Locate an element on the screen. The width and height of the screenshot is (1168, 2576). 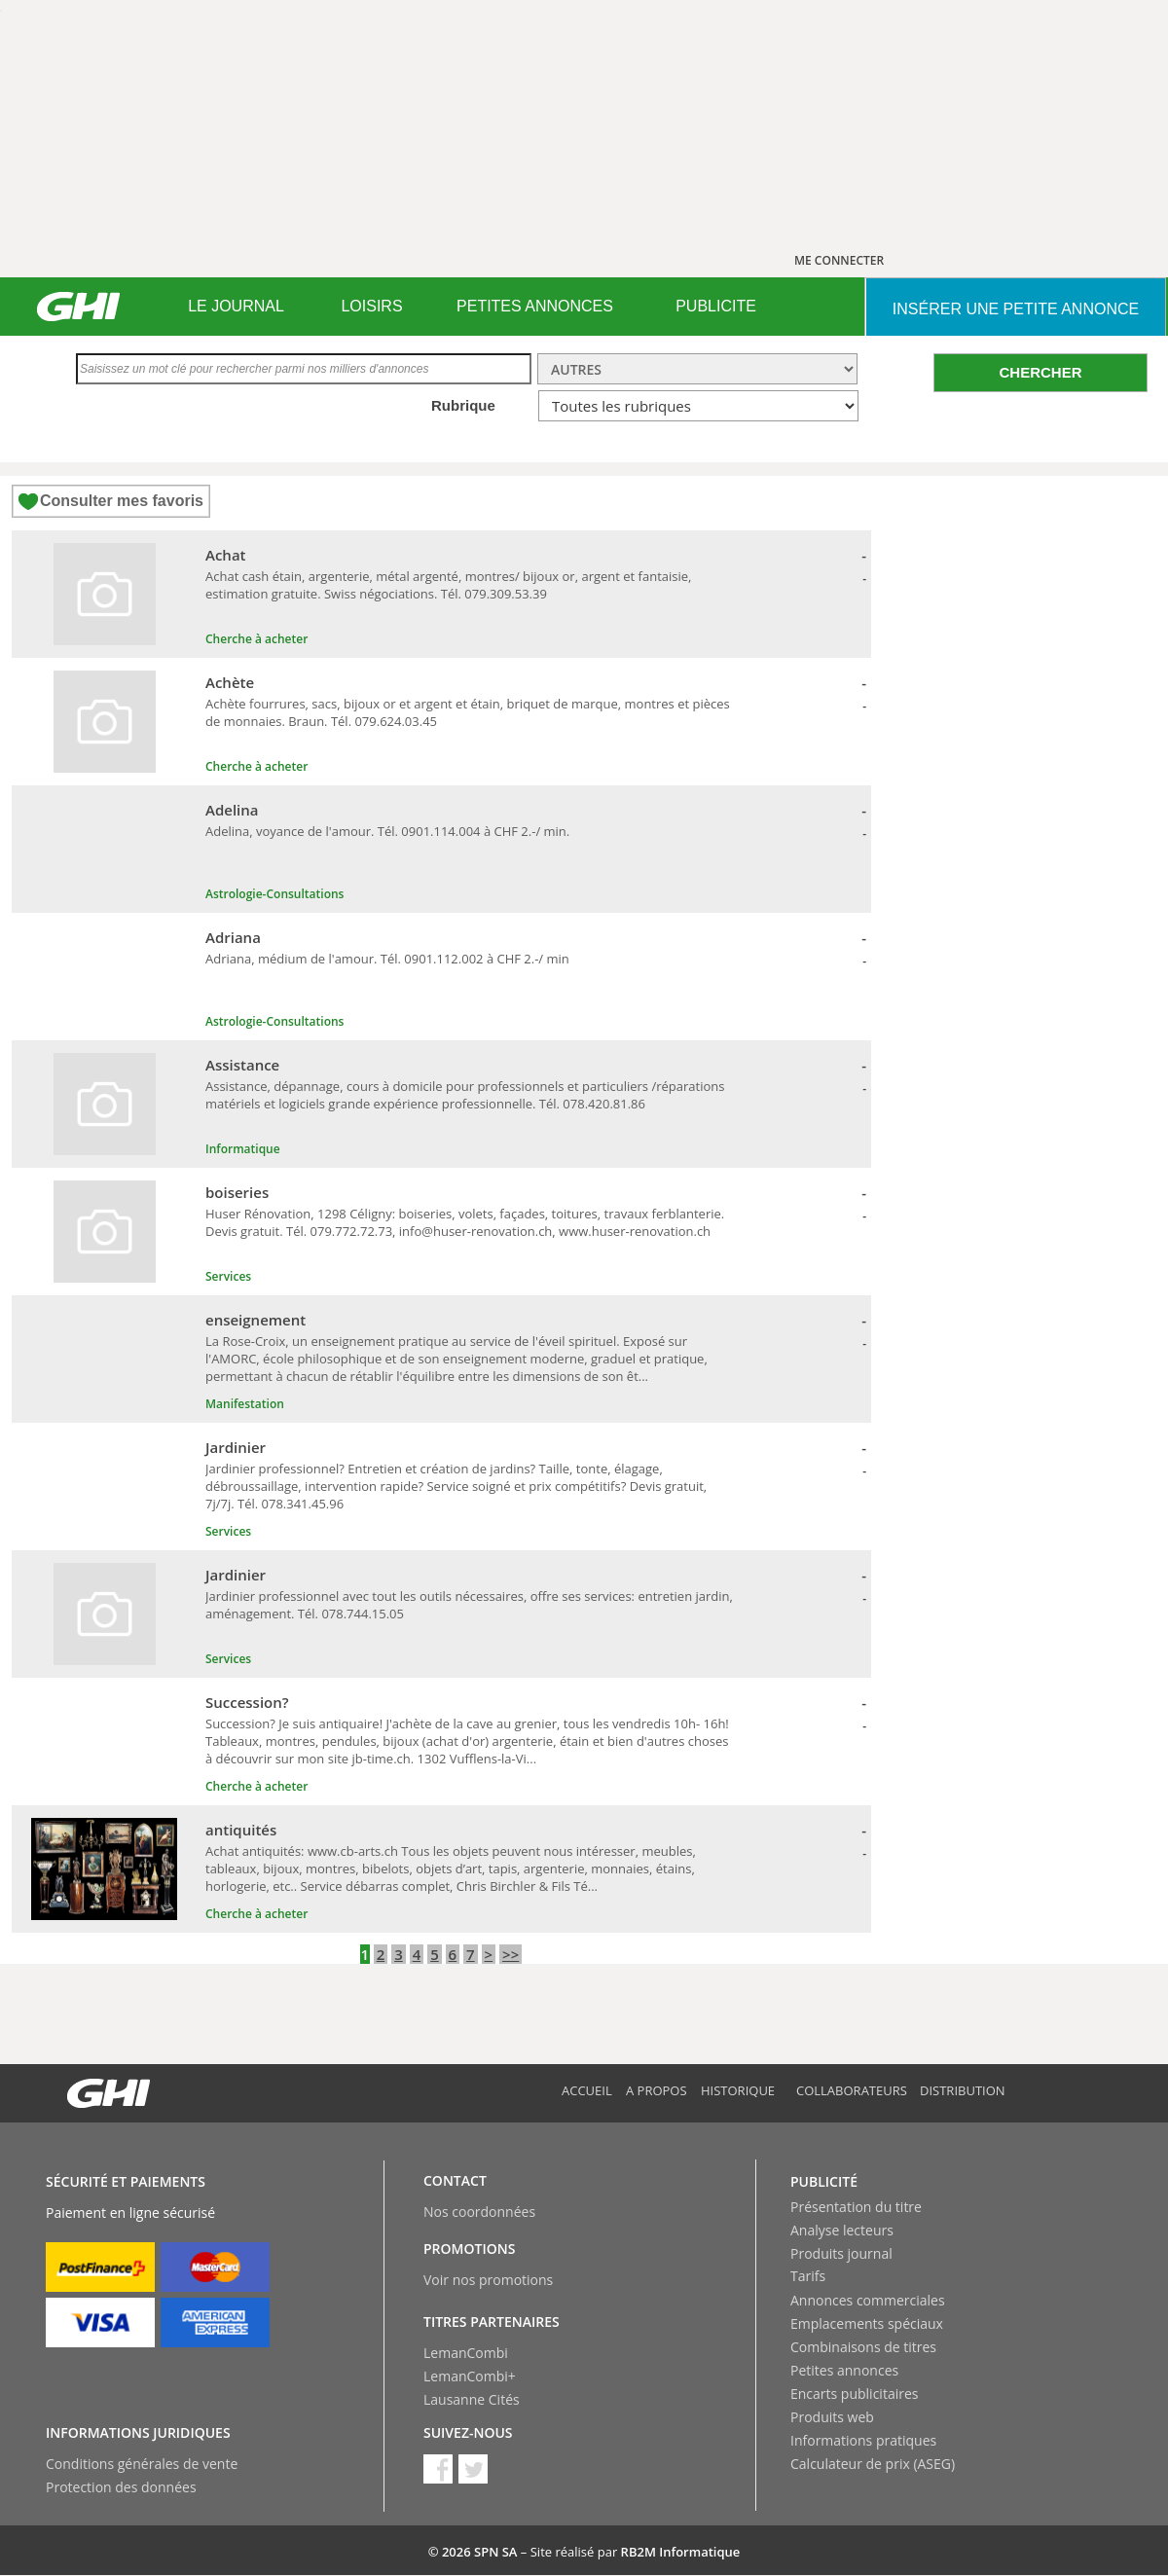
Calculateur de prix (ASEG) is located at coordinates (872, 2463).